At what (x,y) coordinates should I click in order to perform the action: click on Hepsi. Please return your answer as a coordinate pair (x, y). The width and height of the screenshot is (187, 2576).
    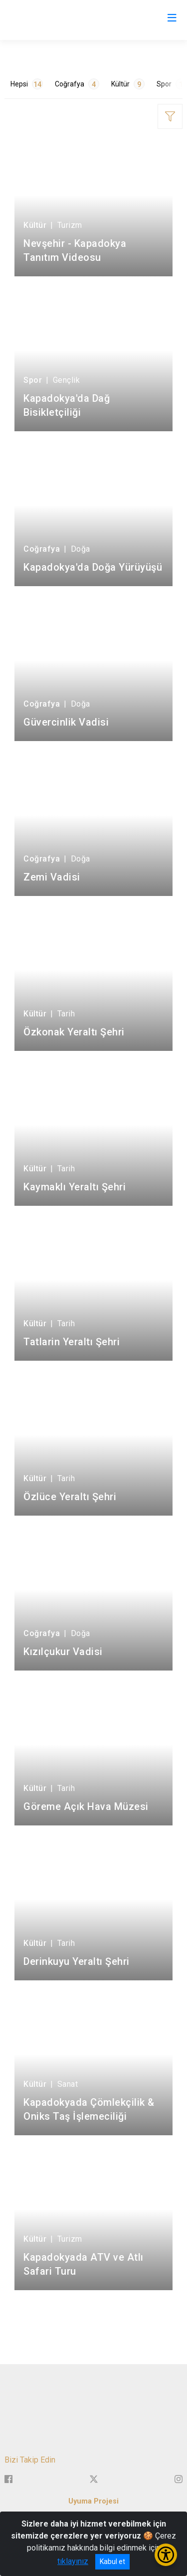
    Looking at the image, I should click on (26, 83).